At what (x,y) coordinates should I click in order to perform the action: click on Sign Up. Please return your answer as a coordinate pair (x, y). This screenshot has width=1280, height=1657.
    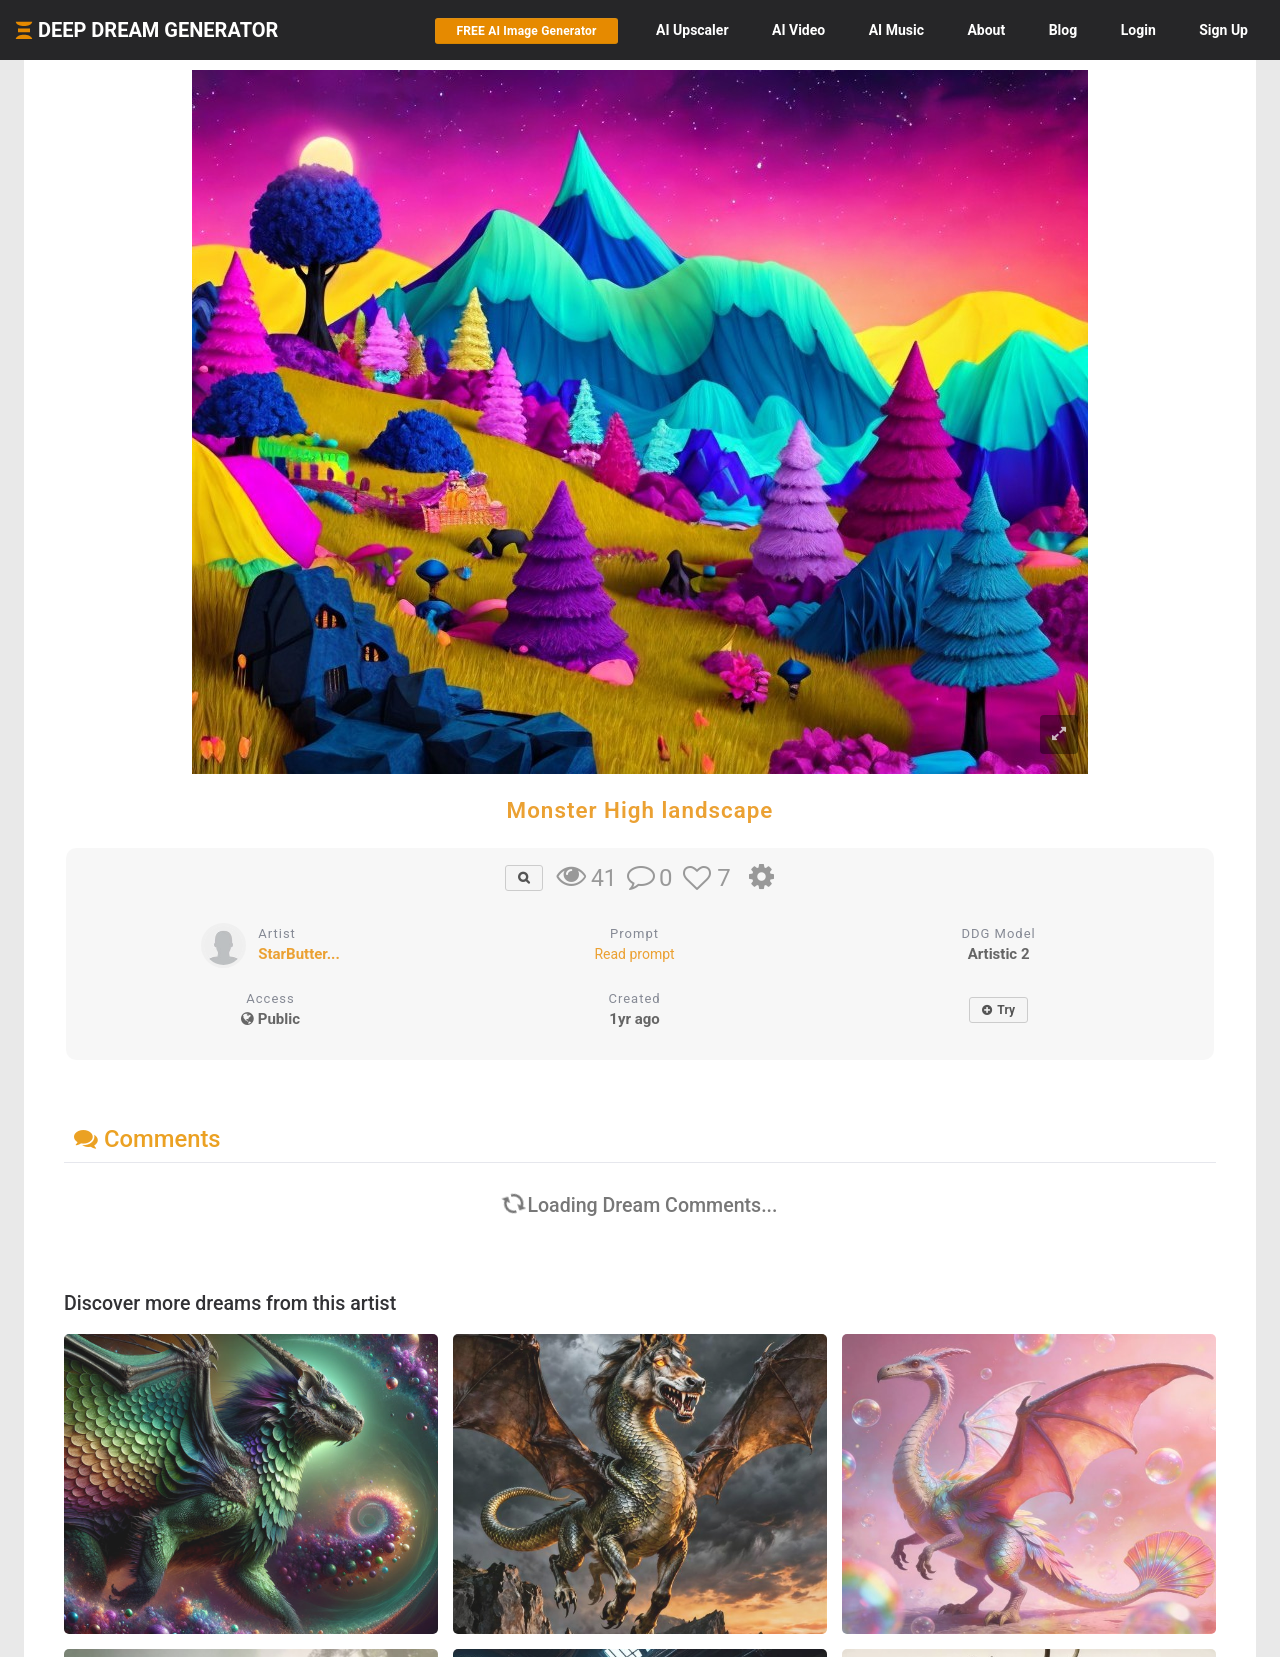
    Looking at the image, I should click on (1223, 30).